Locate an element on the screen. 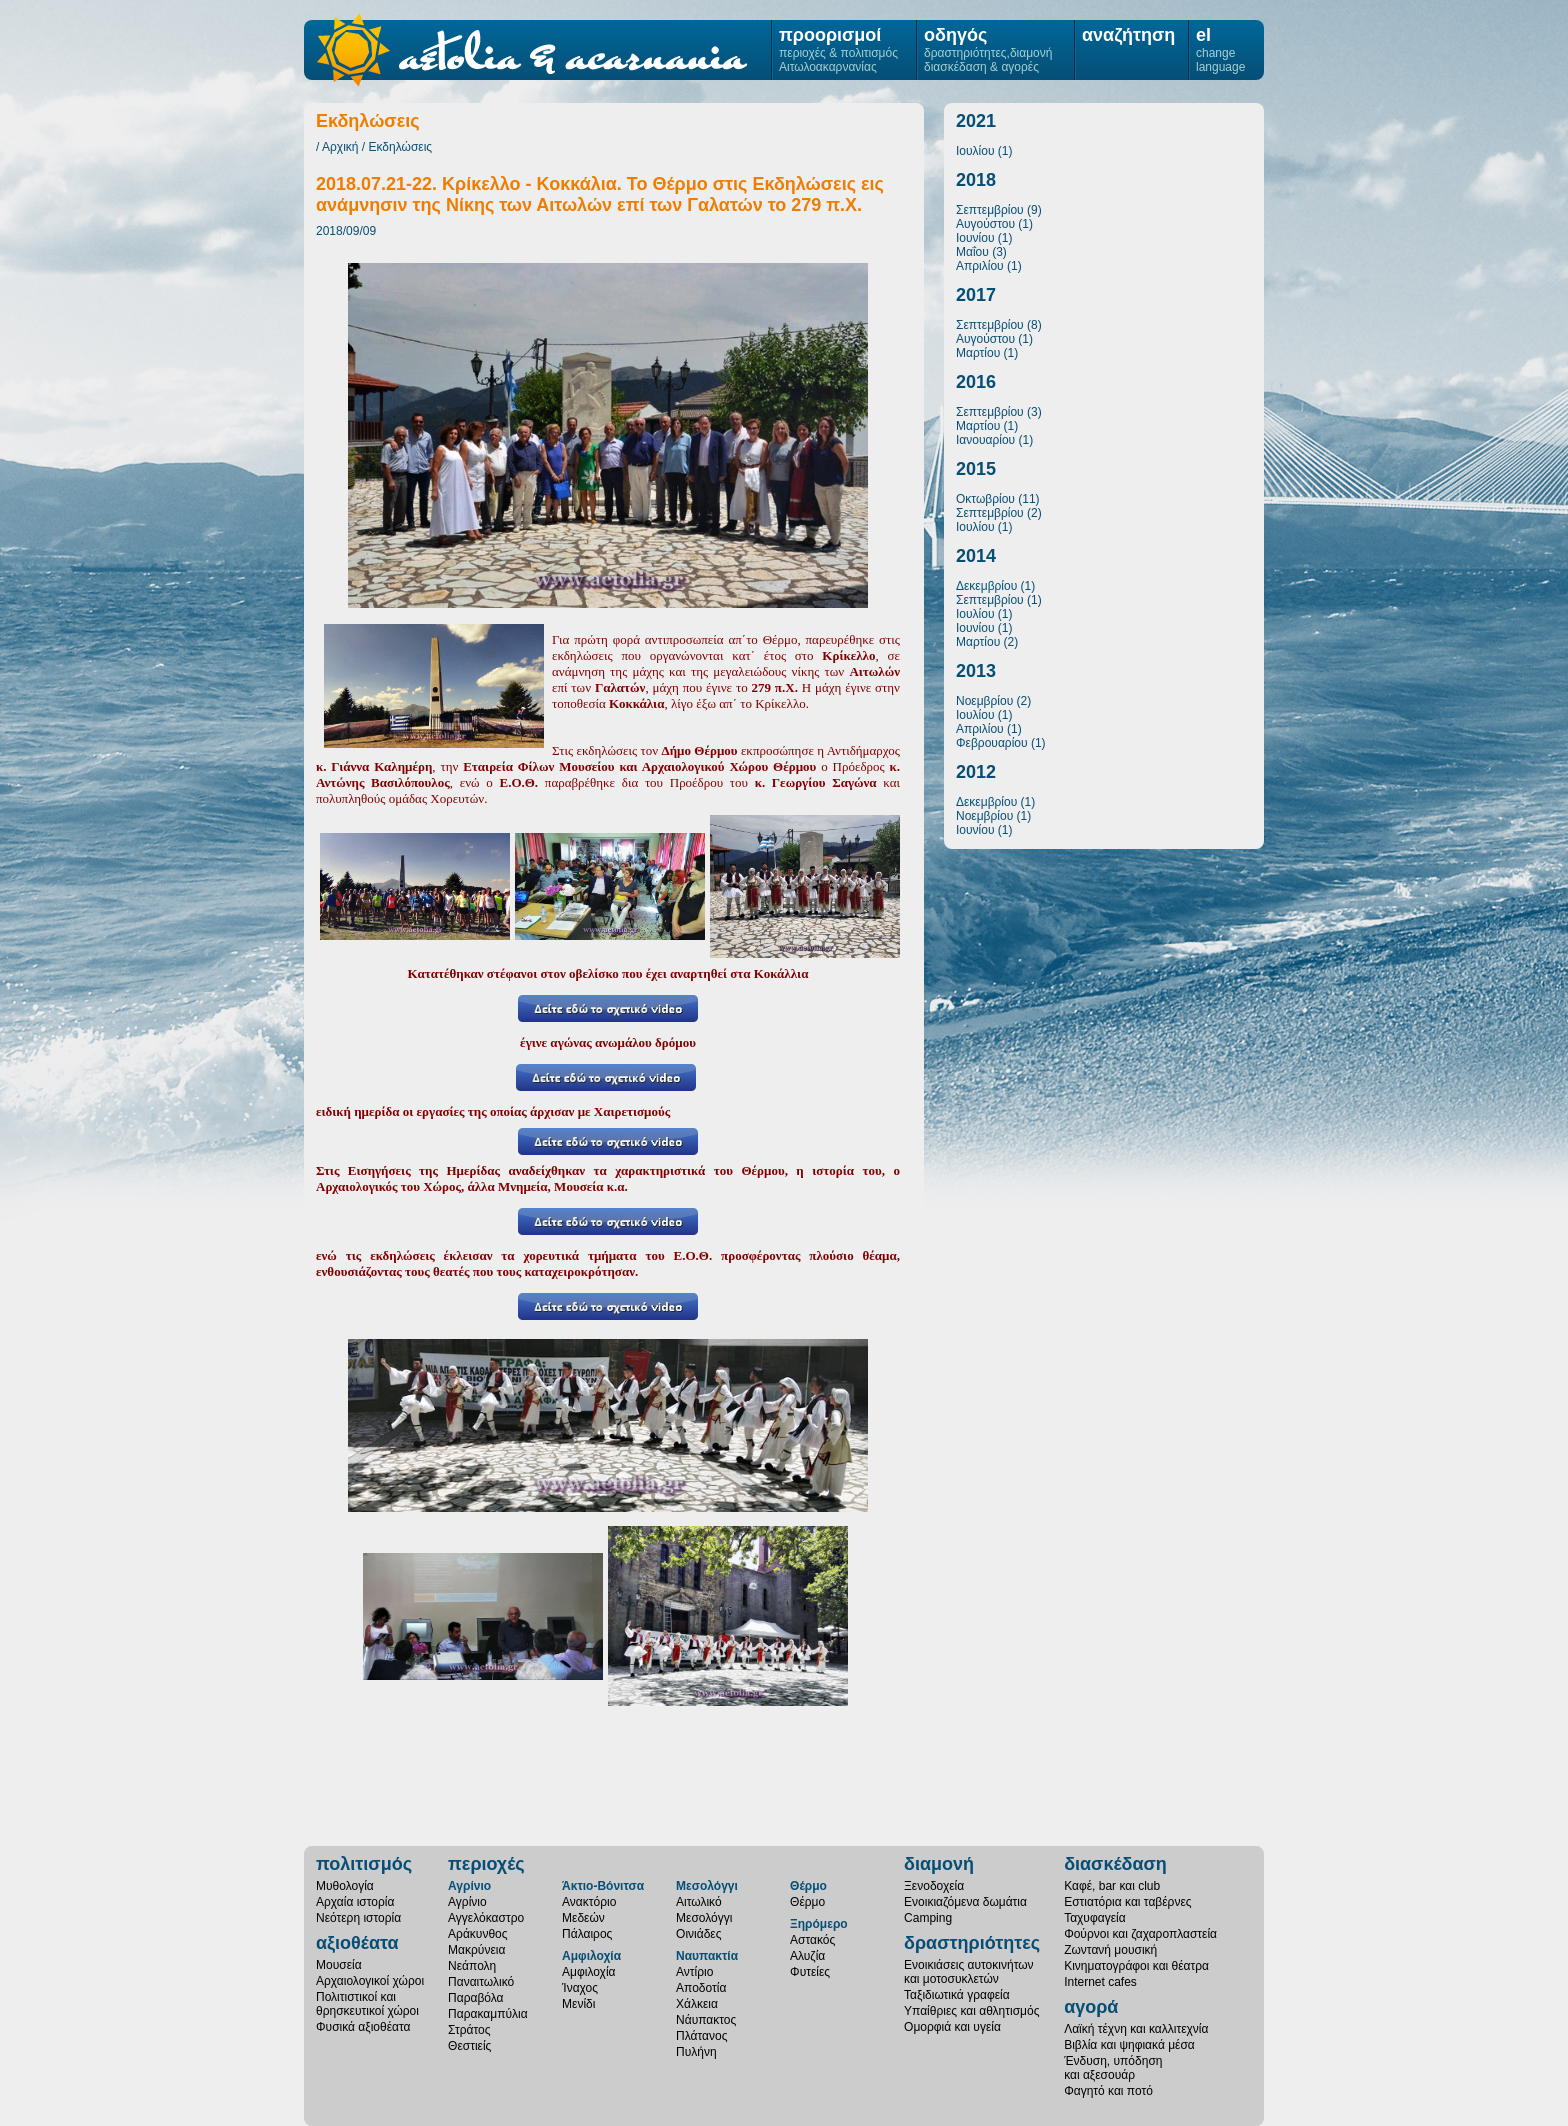  Αρχαιολογικοί χώροι is located at coordinates (370, 1981).